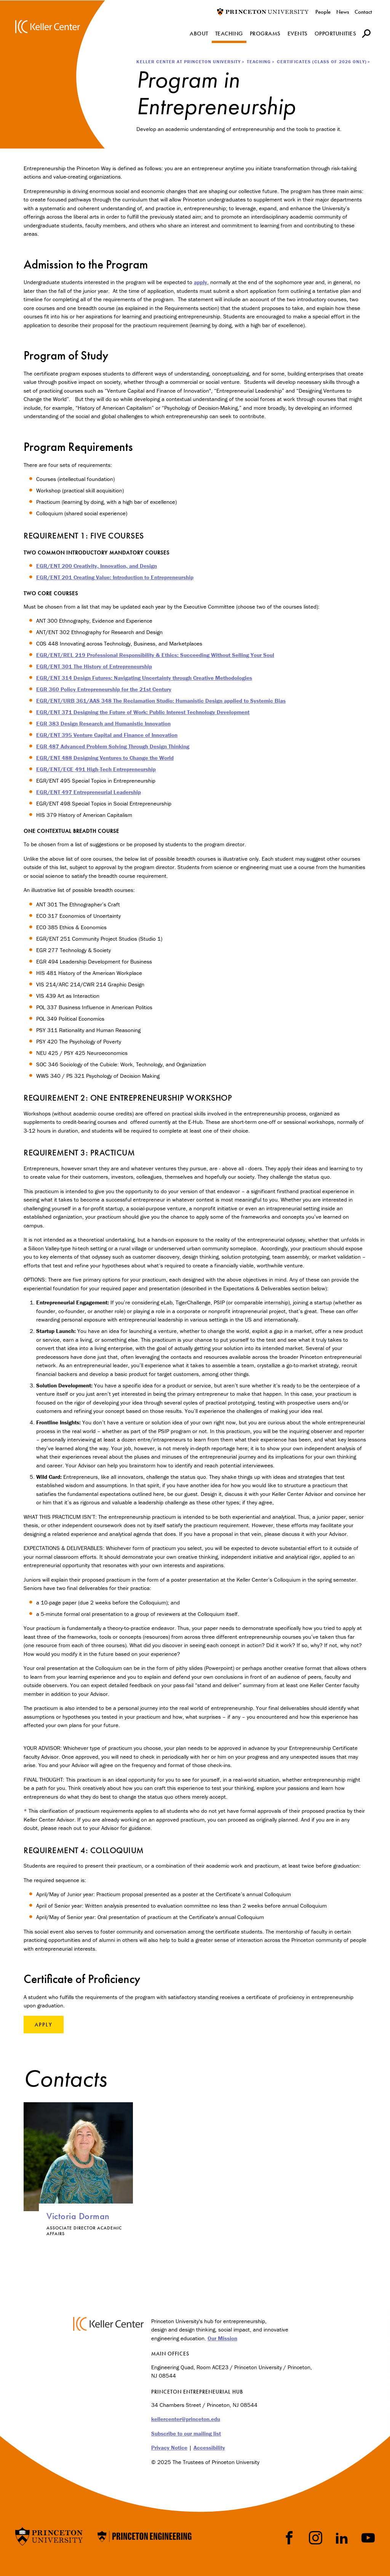  Describe the element at coordinates (96, 769) in the screenshot. I see `EGR/ENT/ECE 491 High-Tech Entrepreneurship` at that location.